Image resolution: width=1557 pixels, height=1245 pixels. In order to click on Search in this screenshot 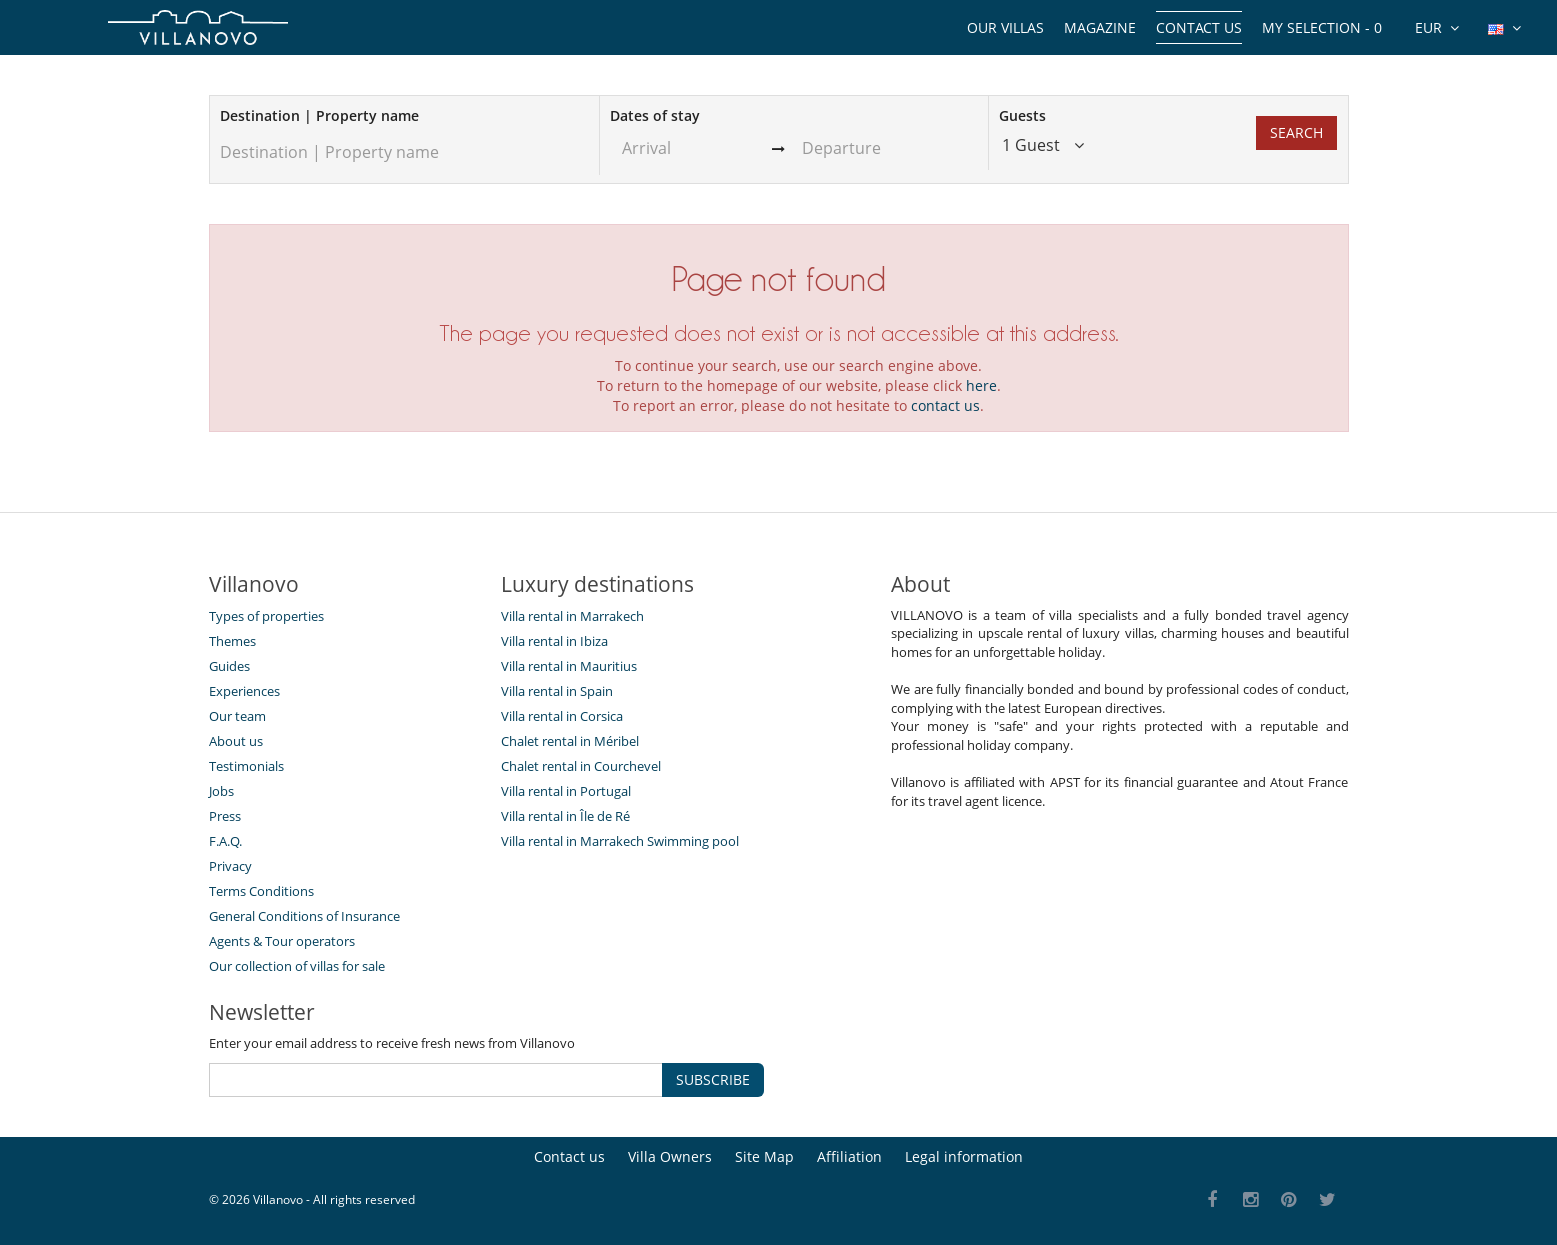, I will do `click(1296, 132)`.